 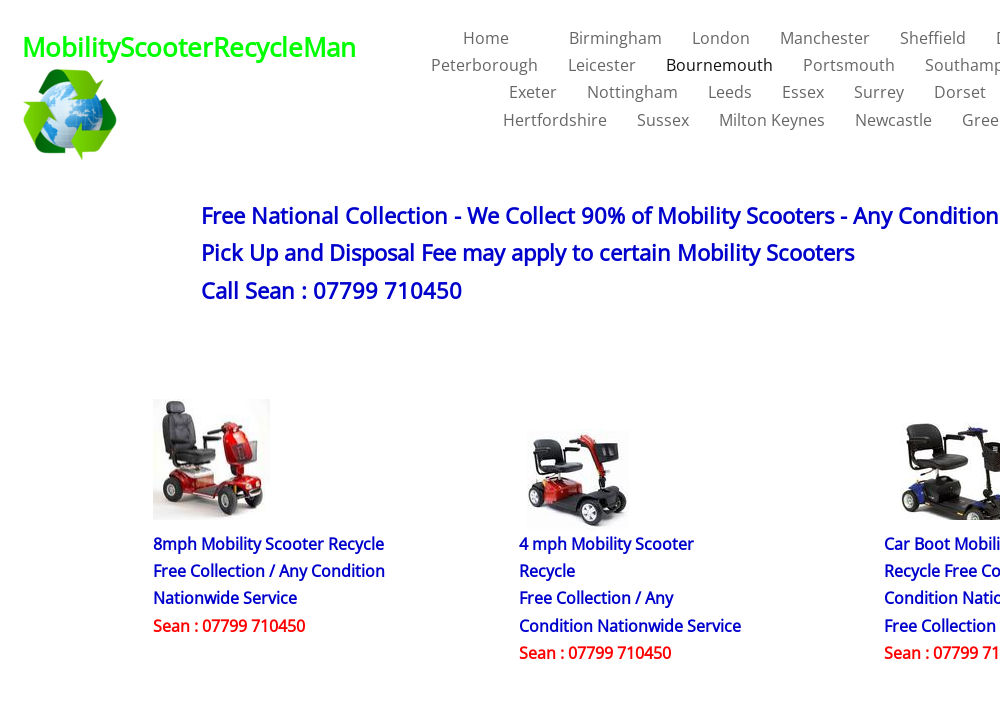 I want to click on Leeds, so click(x=730, y=92).